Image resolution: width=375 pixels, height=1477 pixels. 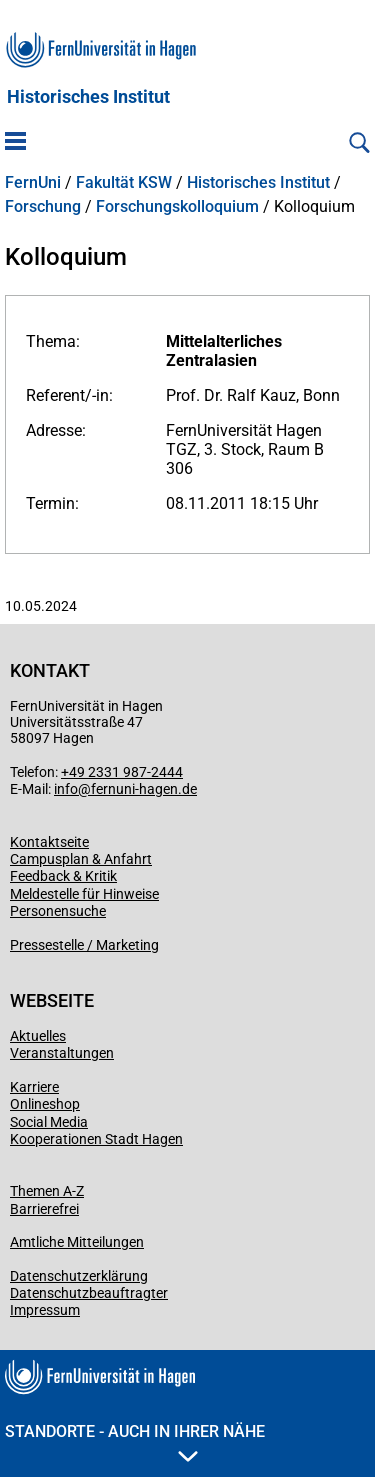 I want to click on Feedback & Kritik, so click(x=63, y=876).